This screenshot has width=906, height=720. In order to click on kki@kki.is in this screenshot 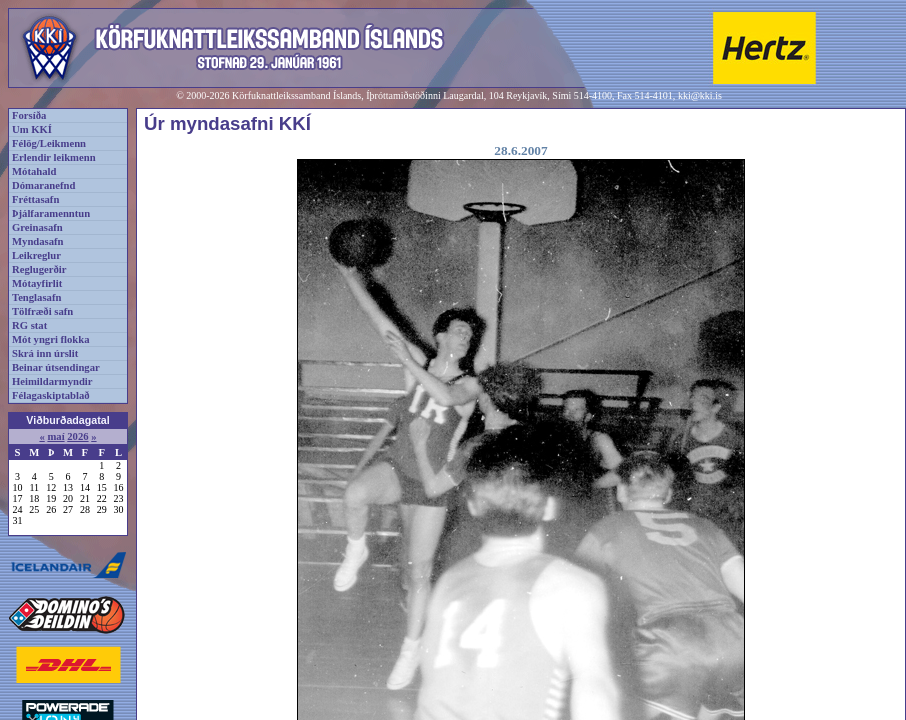, I will do `click(700, 95)`.